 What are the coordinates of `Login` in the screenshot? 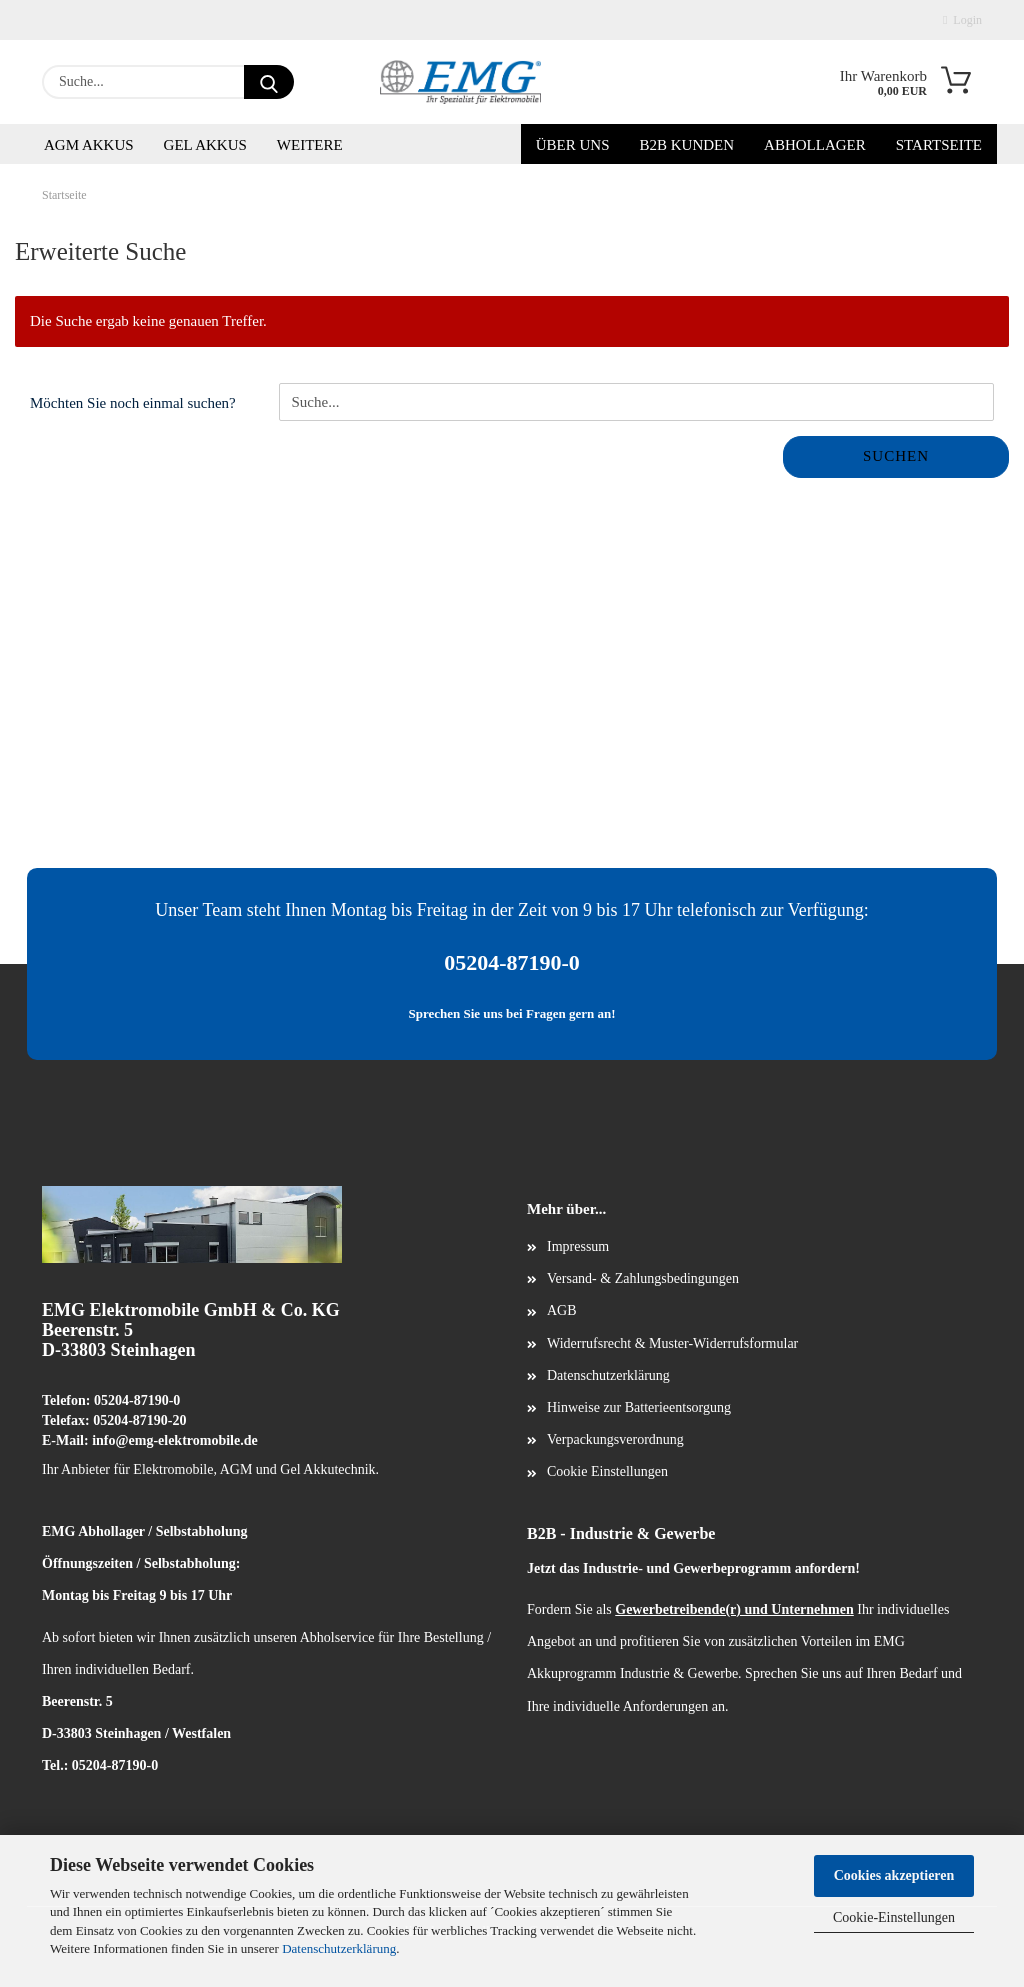 It's located at (962, 20).